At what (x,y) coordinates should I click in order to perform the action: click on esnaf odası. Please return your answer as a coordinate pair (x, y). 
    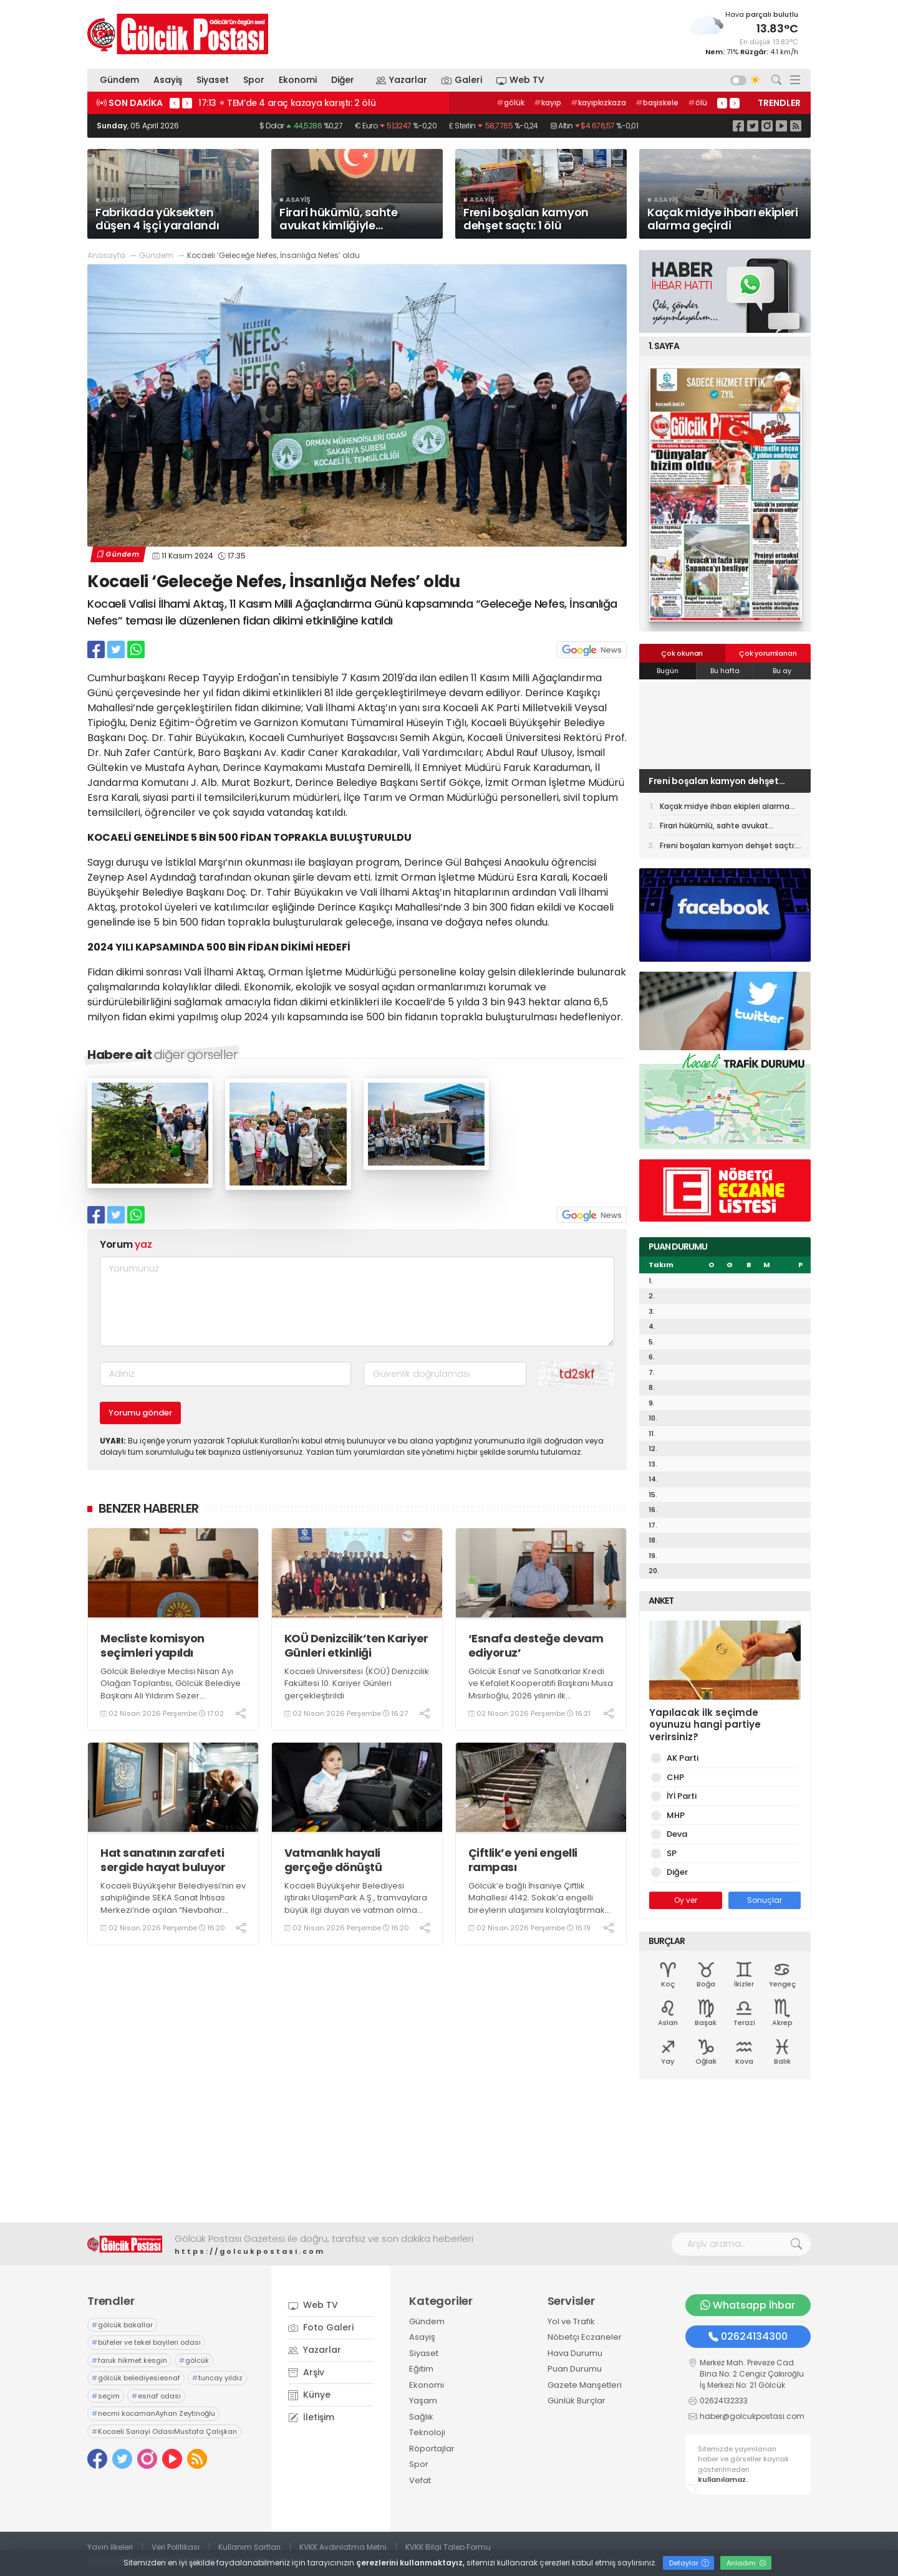
    Looking at the image, I should click on (156, 2396).